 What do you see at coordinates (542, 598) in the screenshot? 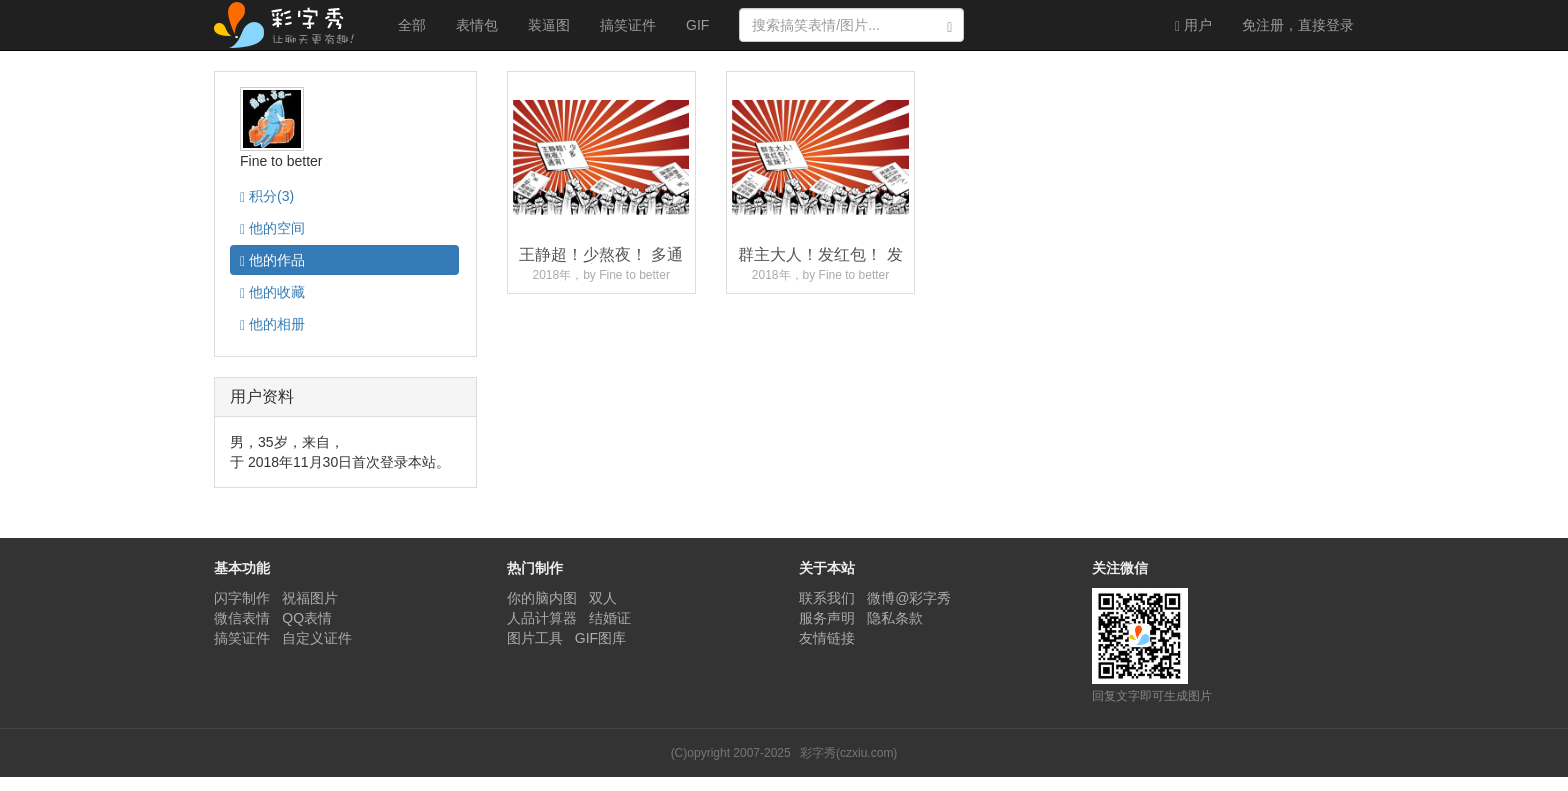
I see `你的脑内图` at bounding box center [542, 598].